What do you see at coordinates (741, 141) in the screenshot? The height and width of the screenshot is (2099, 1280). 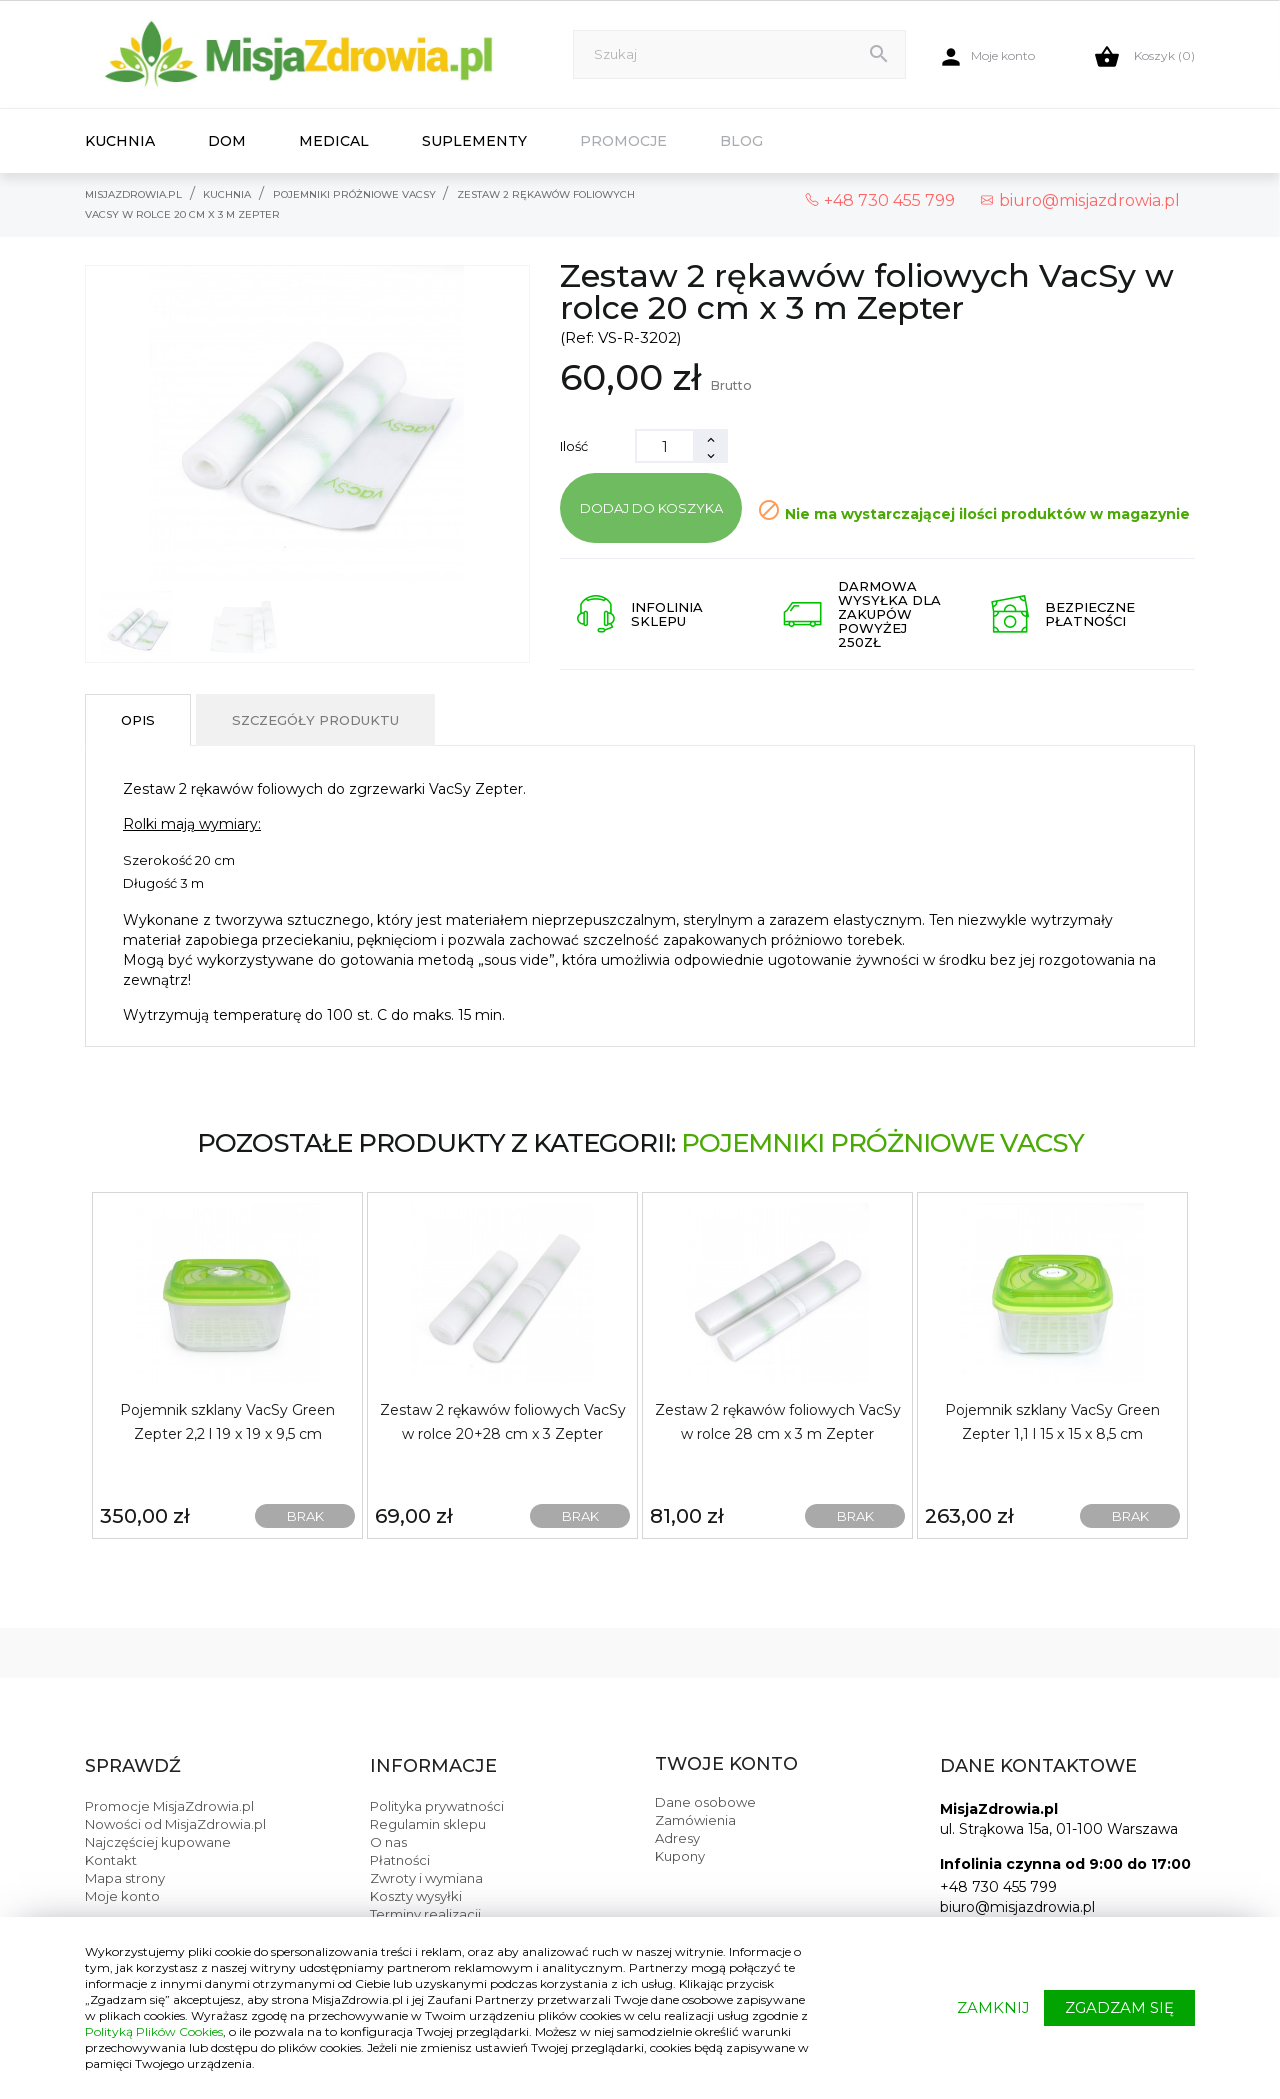 I see `Blog` at bounding box center [741, 141].